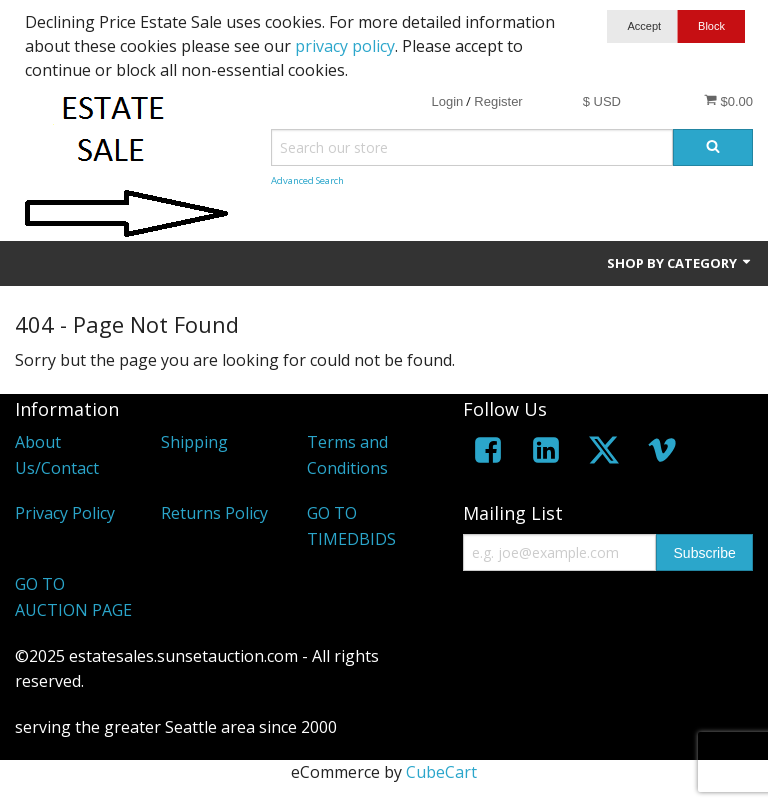 The width and height of the screenshot is (768, 806). What do you see at coordinates (214, 513) in the screenshot?
I see `Returns Policy` at bounding box center [214, 513].